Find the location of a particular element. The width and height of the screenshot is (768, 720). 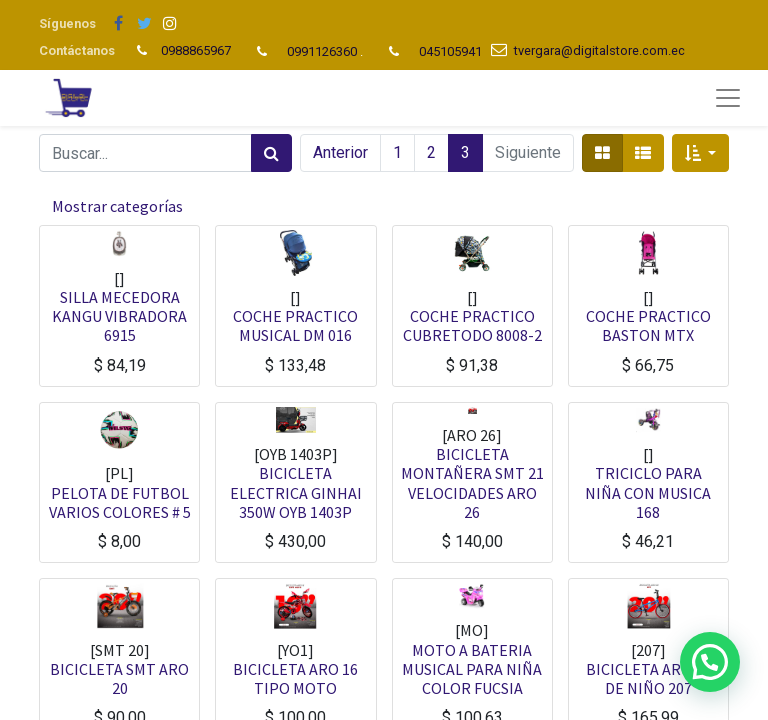

COCHE PRACTICO MUSICAL DM 016 is located at coordinates (295, 325).